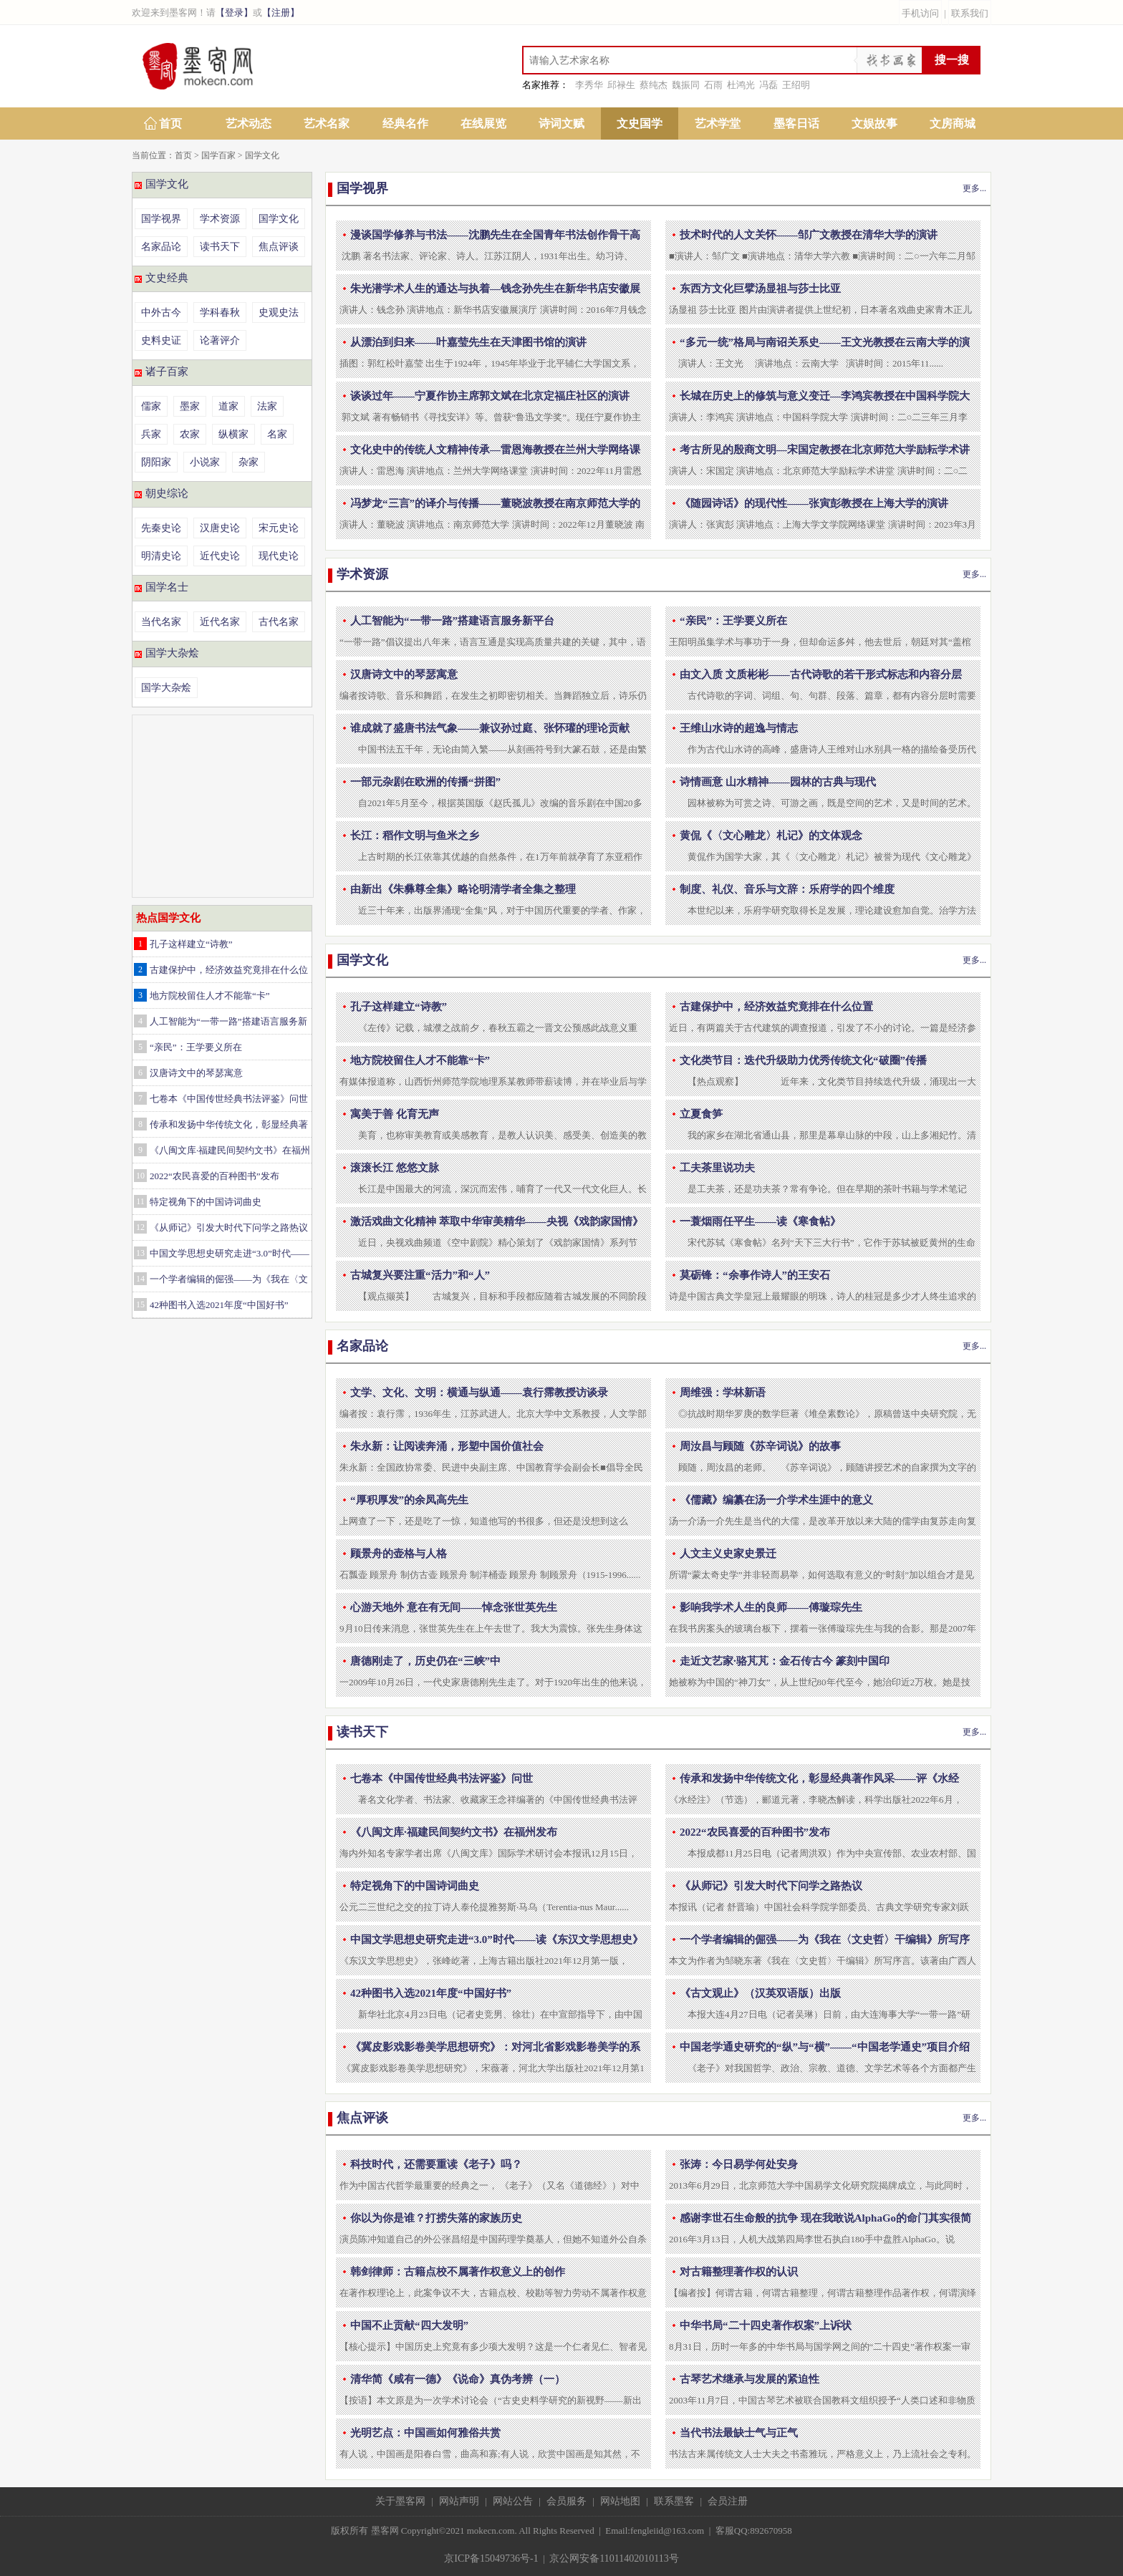  Describe the element at coordinates (248, 462) in the screenshot. I see `杂家` at that location.